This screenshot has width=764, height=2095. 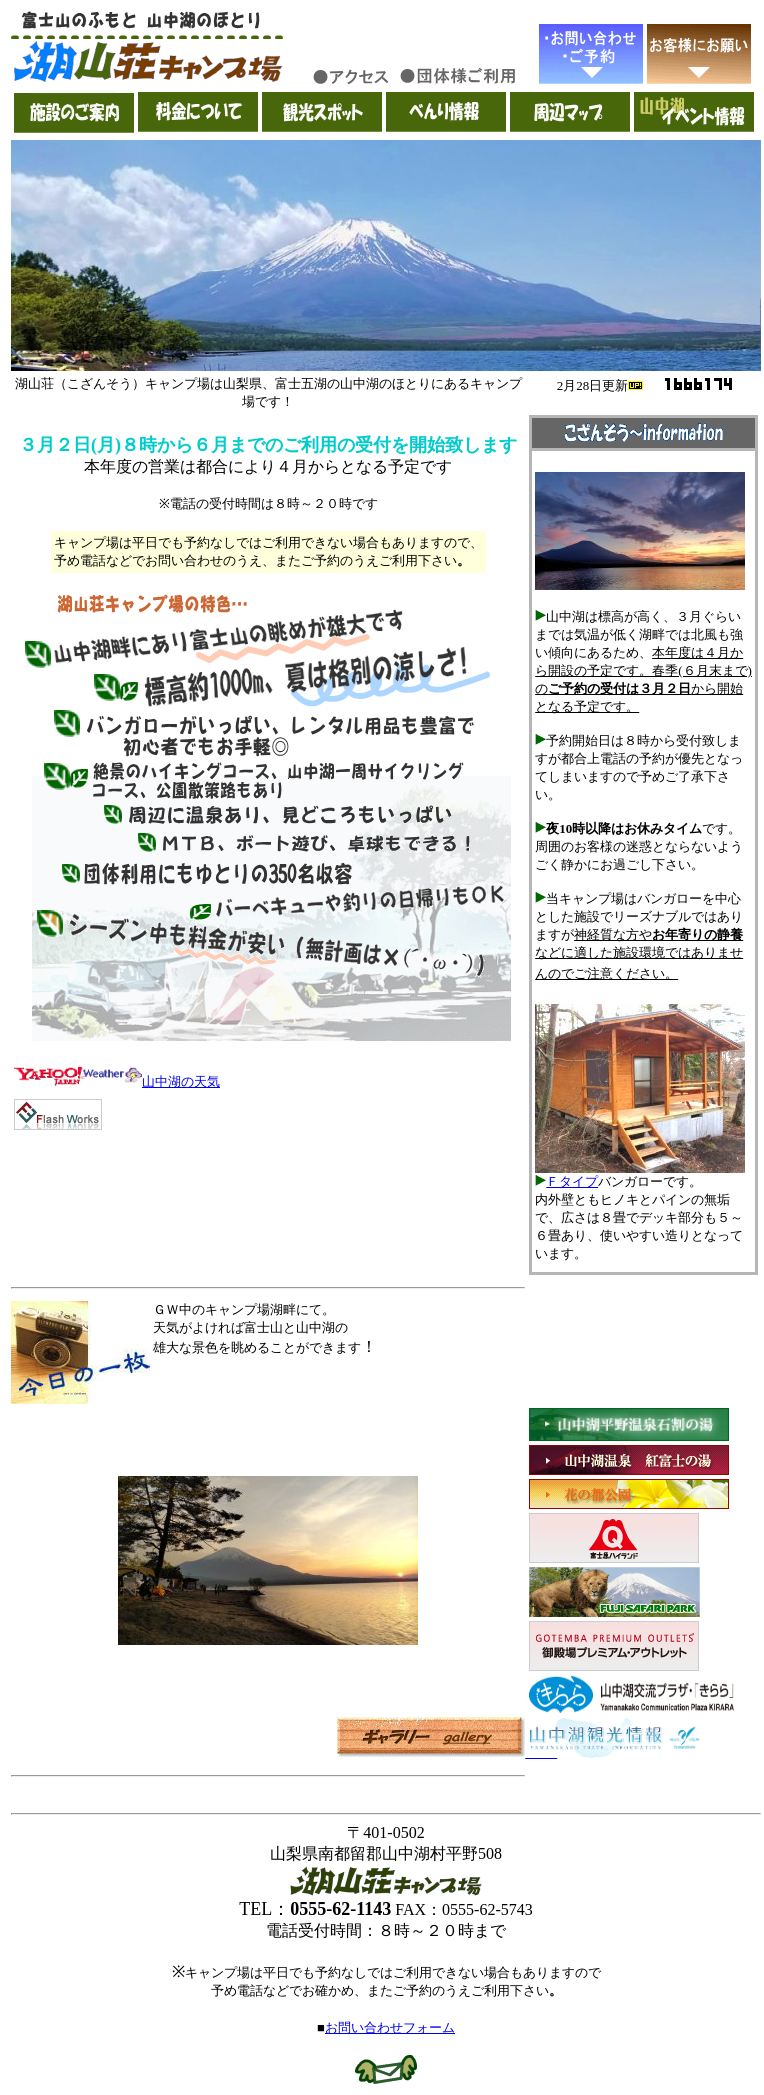 I want to click on Ｆタイプ, so click(x=572, y=1181).